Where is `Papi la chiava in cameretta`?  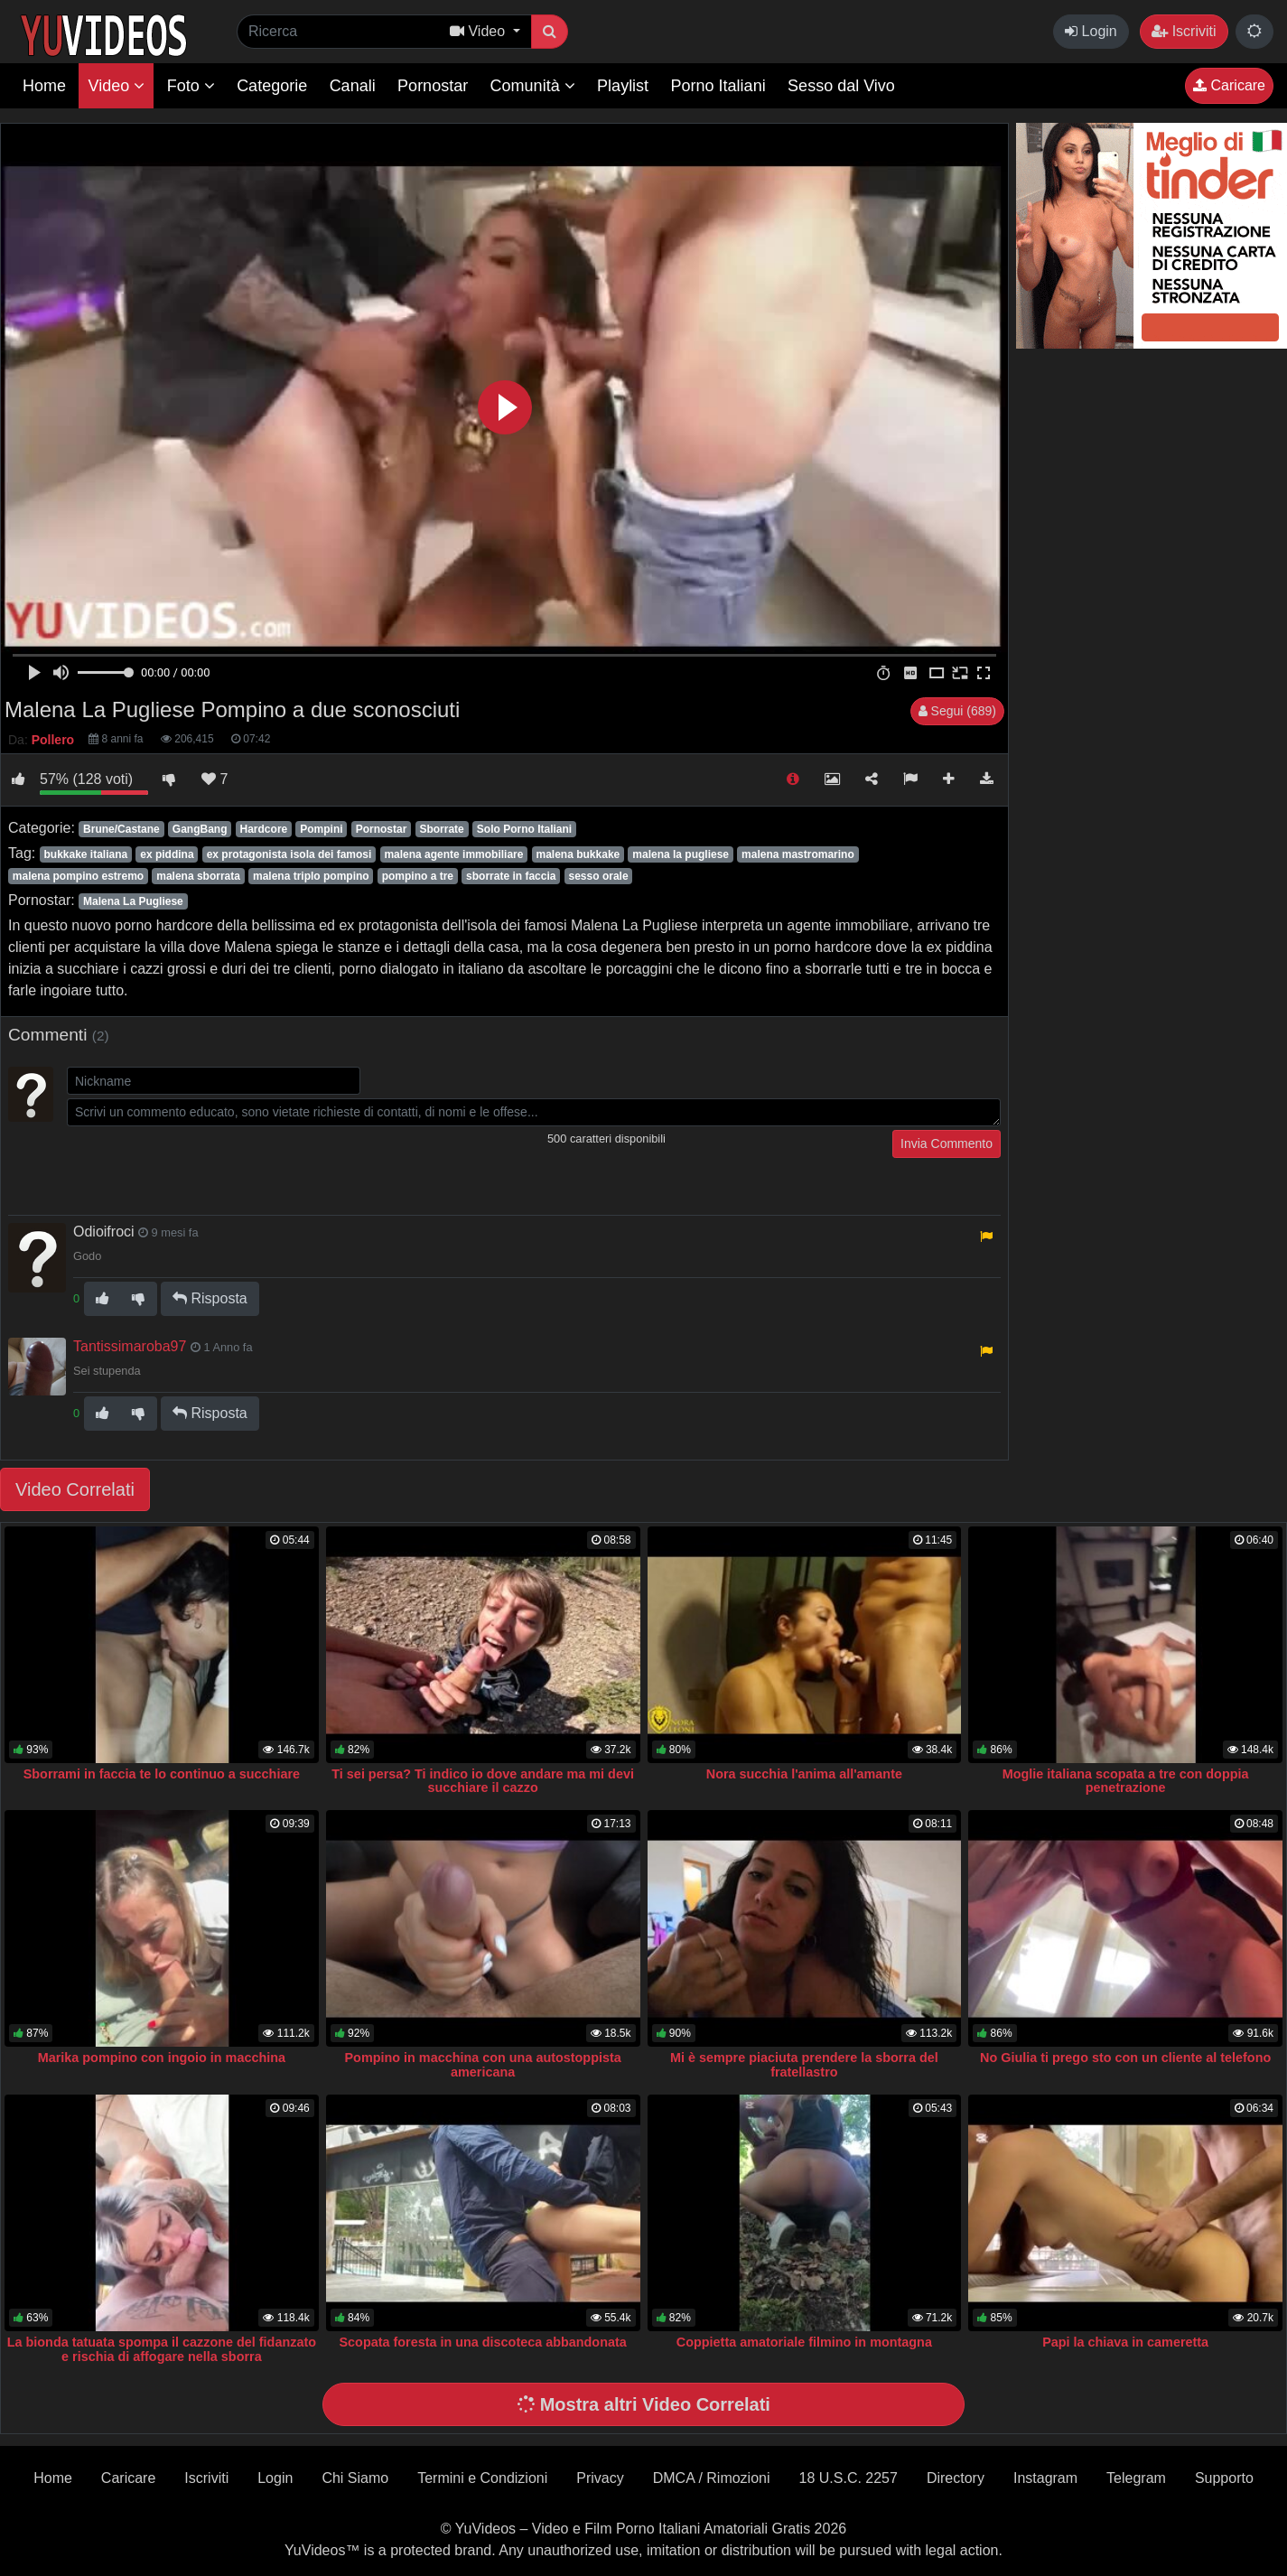 Papi la chiava in cameretta is located at coordinates (1125, 2342).